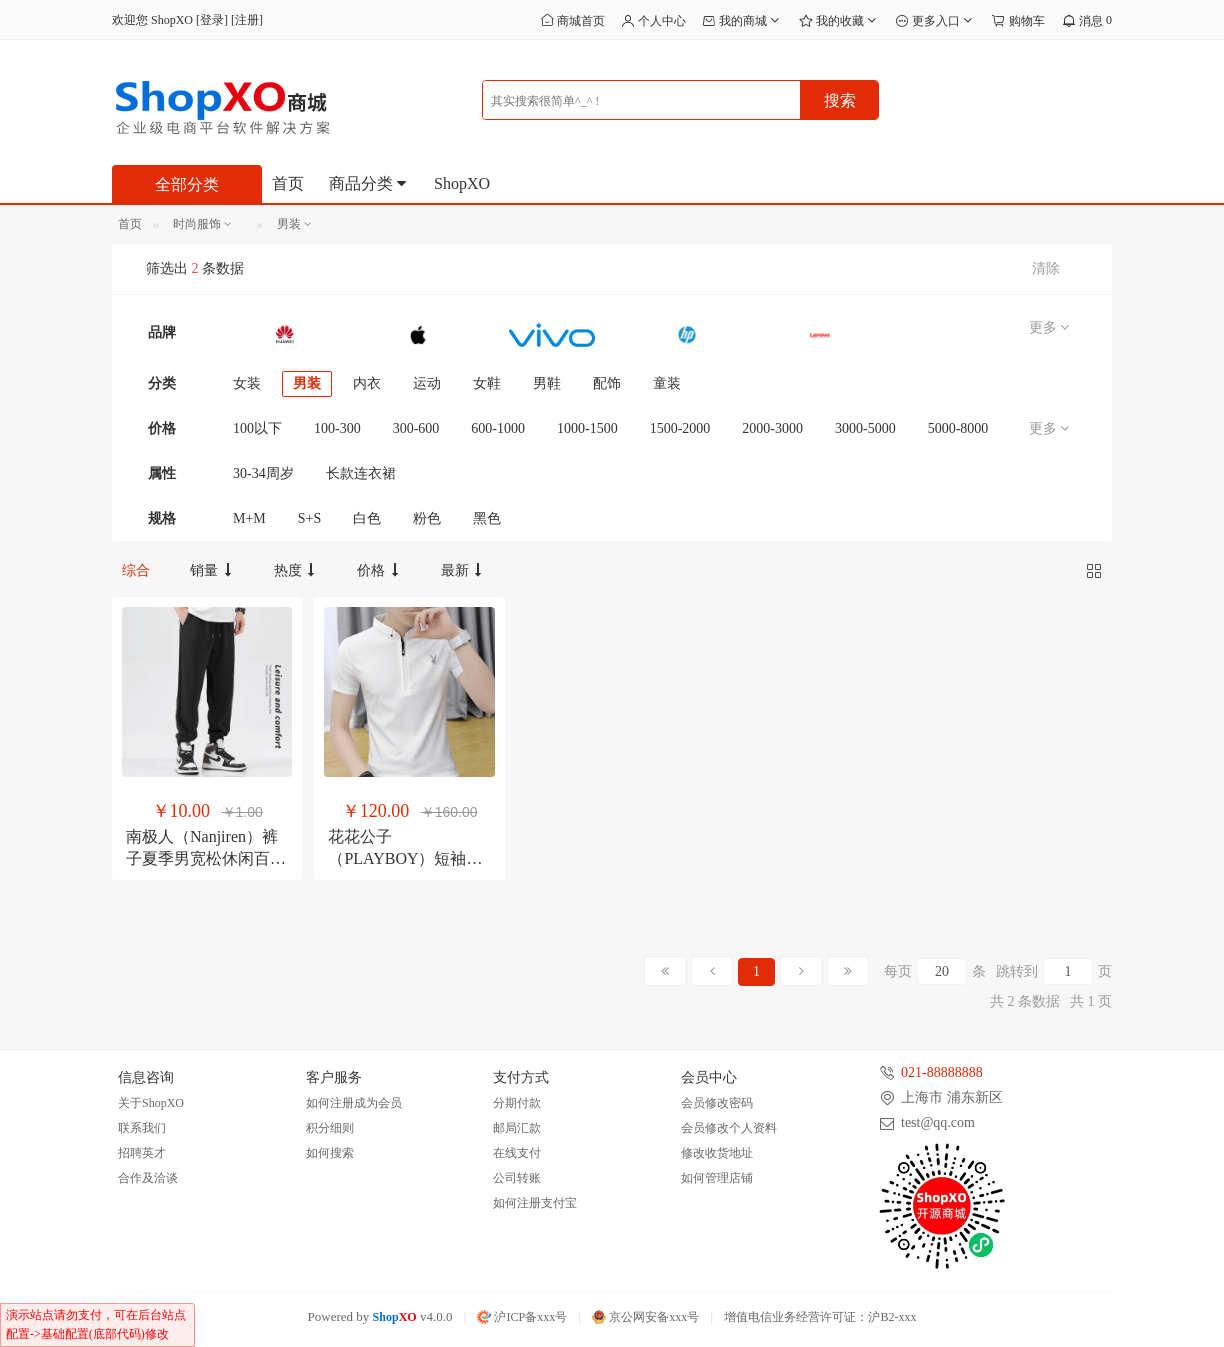 The height and width of the screenshot is (1347, 1224). I want to click on 女鞋, so click(487, 383).